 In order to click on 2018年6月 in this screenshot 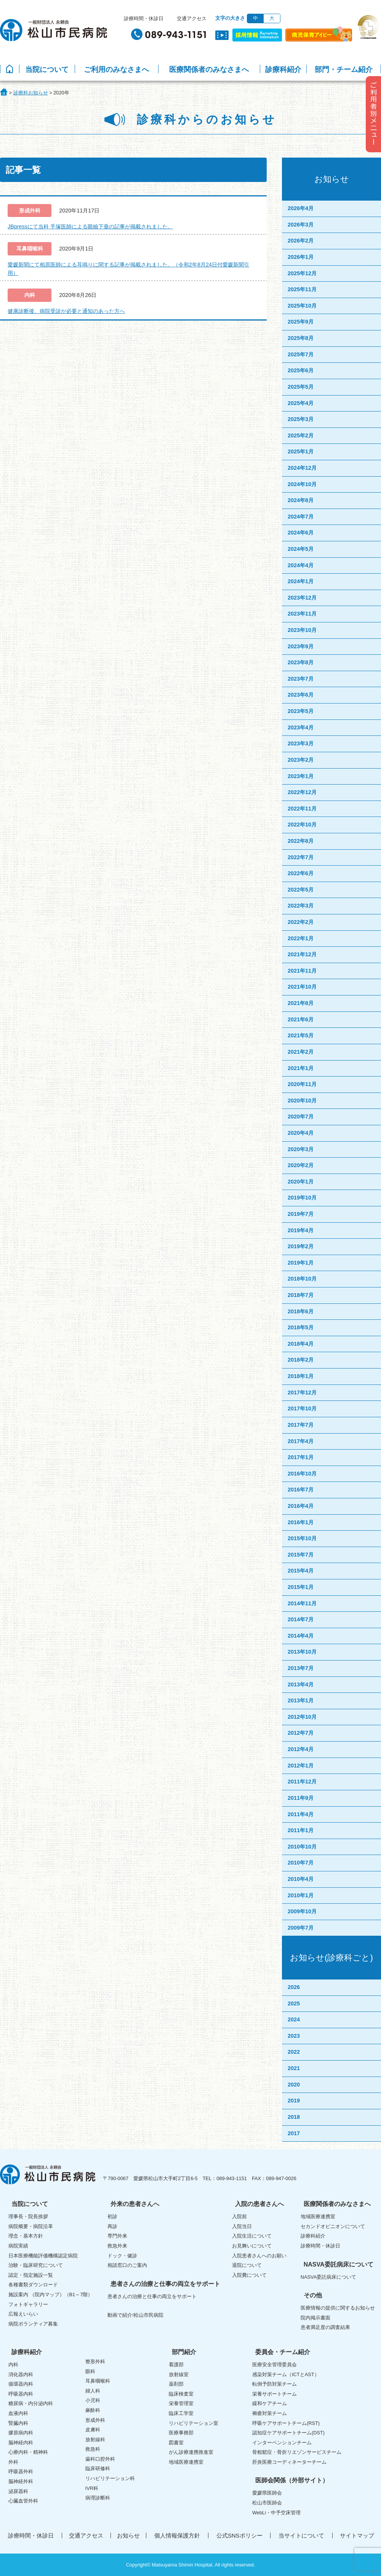, I will do `click(301, 1311)`.